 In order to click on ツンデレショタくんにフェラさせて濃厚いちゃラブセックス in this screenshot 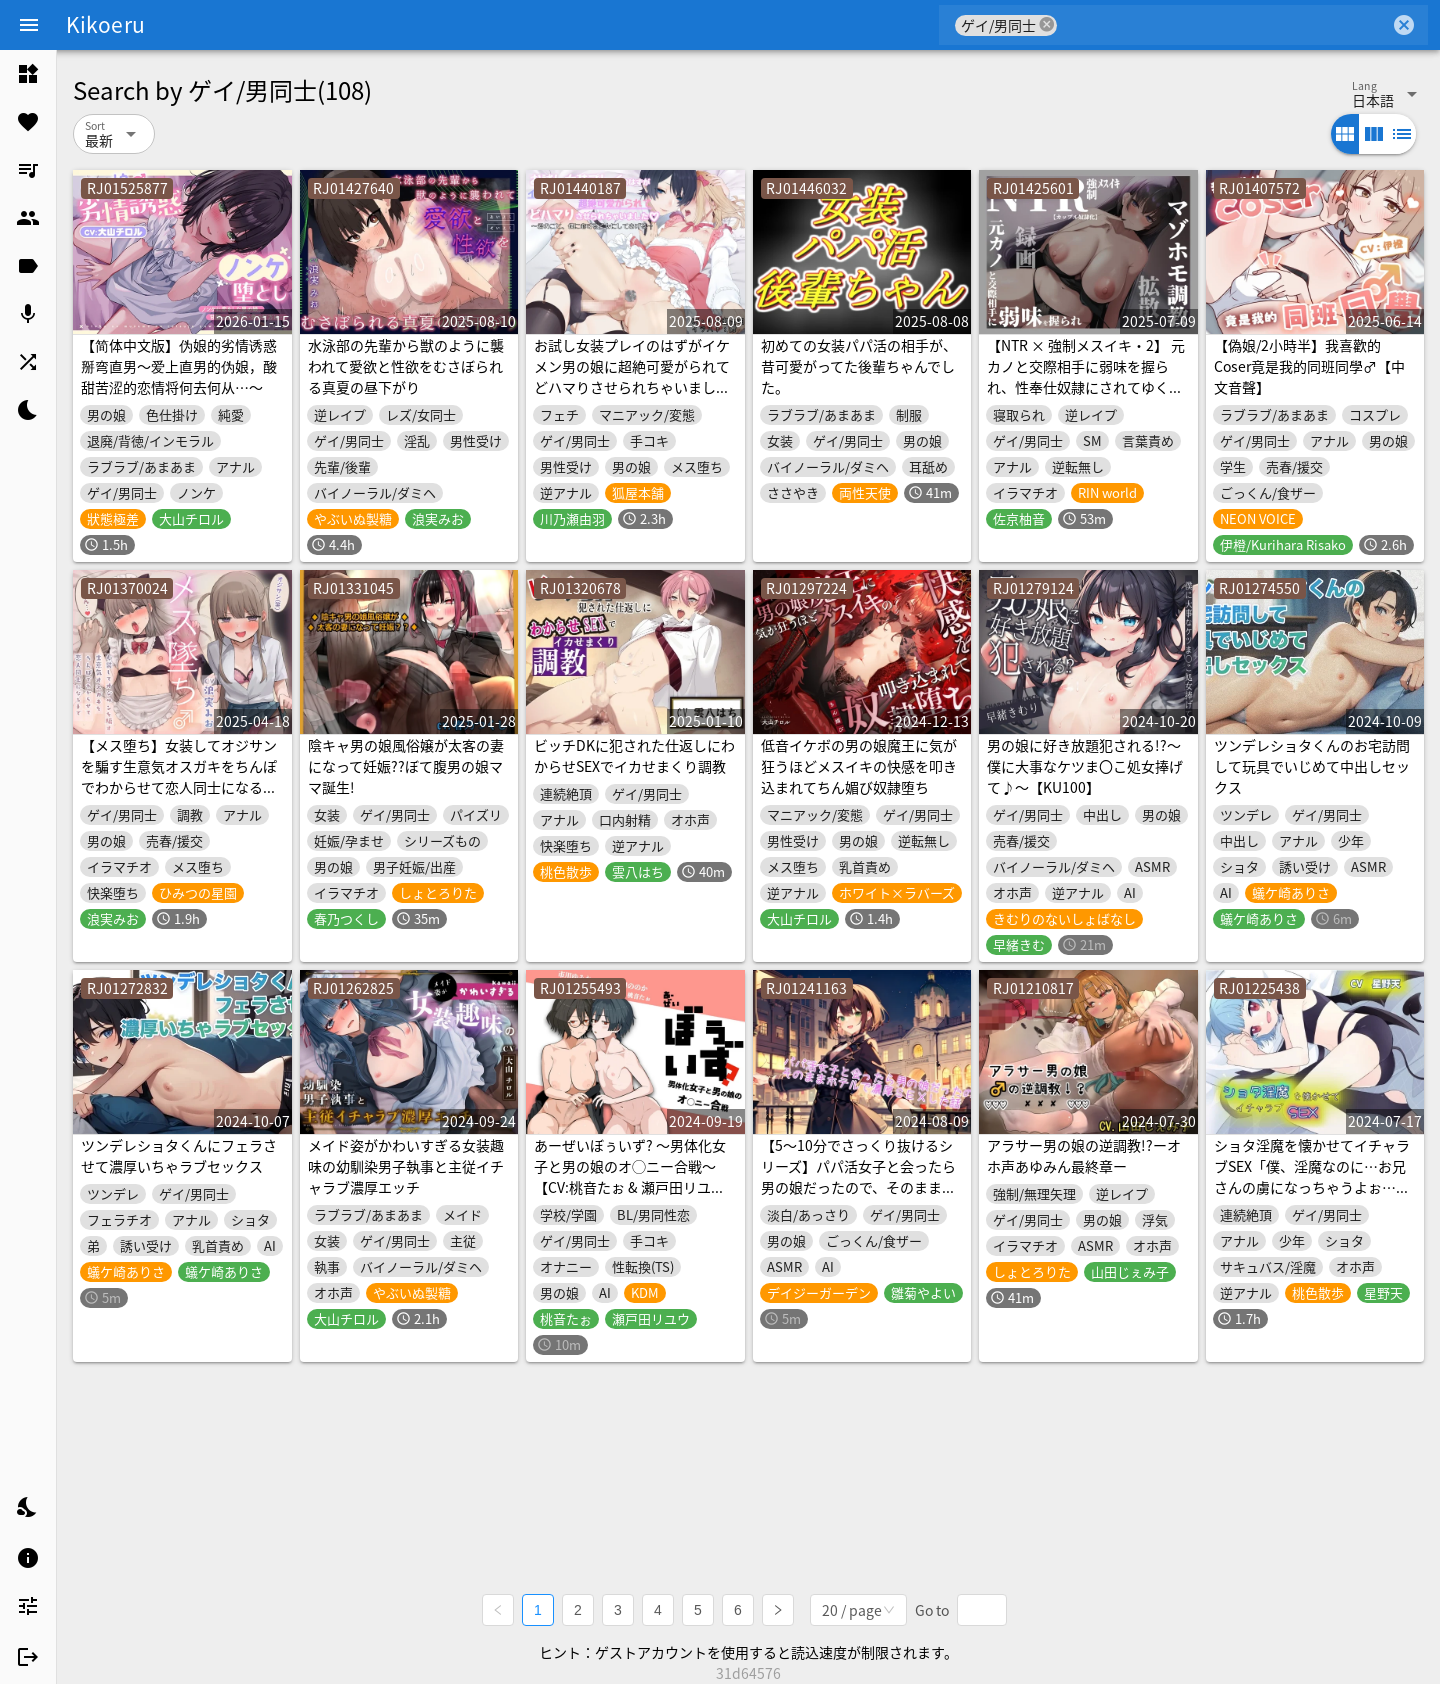, I will do `click(179, 1155)`.